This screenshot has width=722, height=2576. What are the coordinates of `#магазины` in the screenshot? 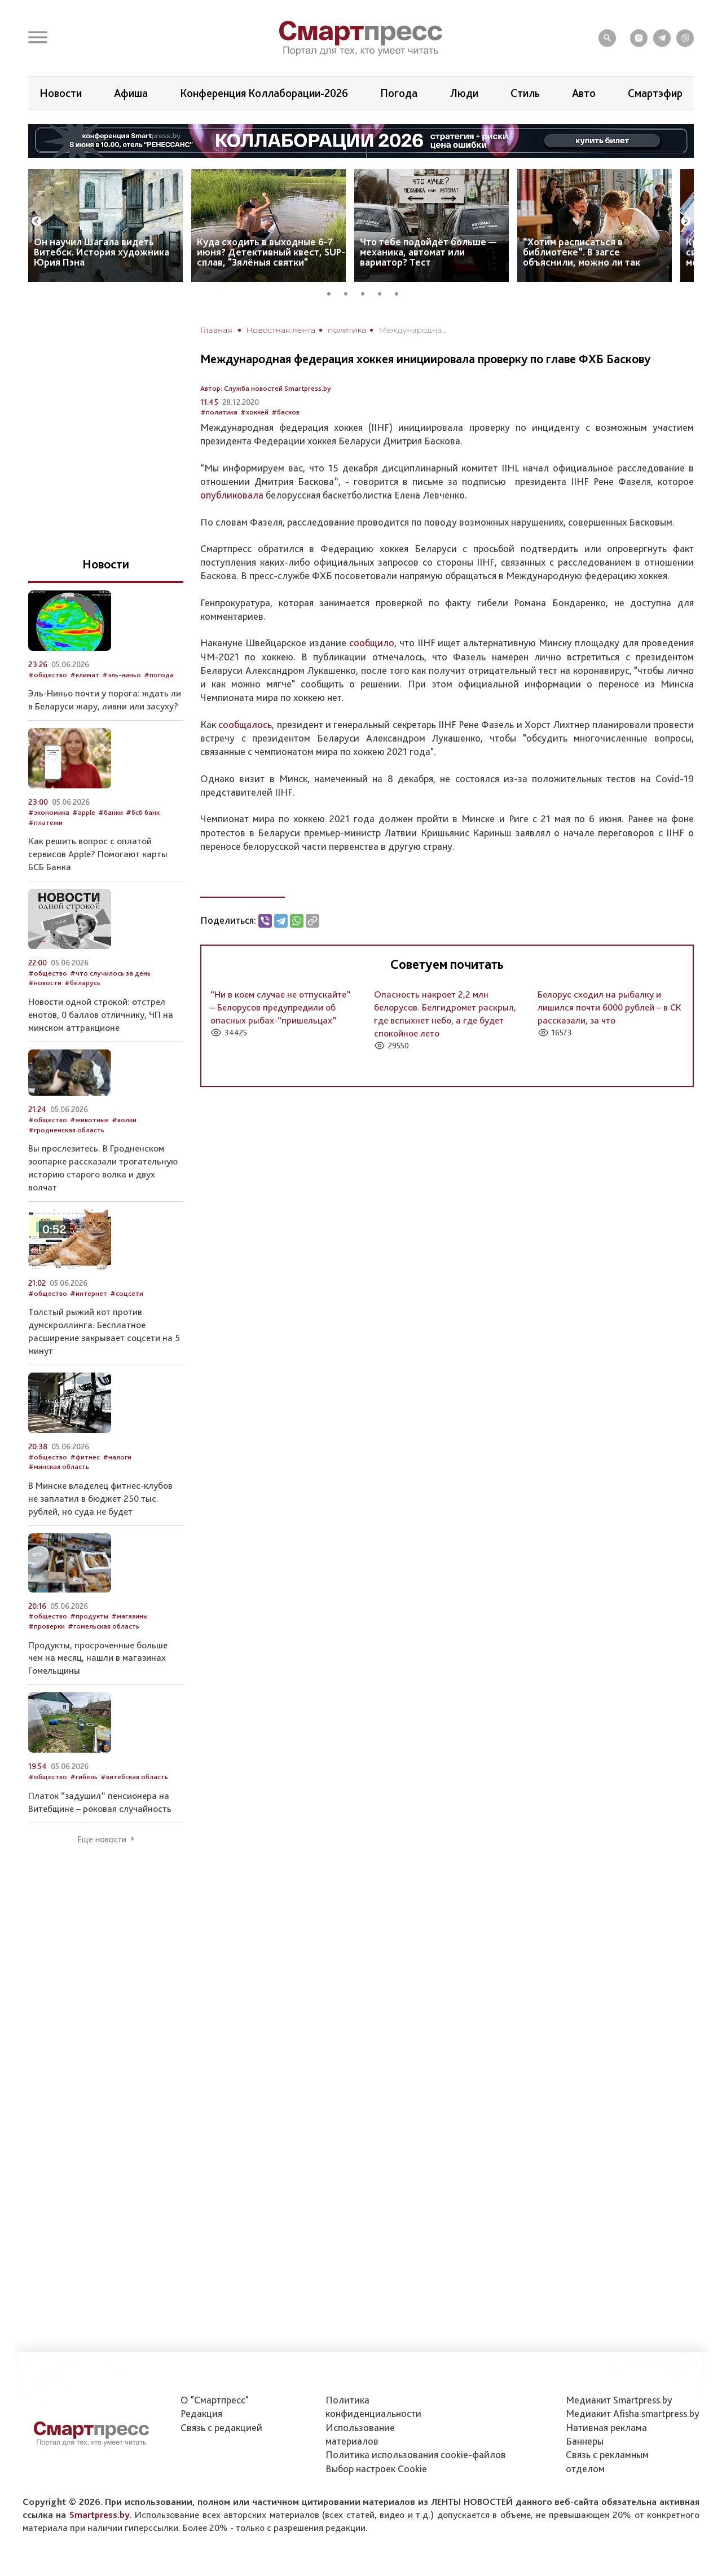 It's located at (129, 1616).